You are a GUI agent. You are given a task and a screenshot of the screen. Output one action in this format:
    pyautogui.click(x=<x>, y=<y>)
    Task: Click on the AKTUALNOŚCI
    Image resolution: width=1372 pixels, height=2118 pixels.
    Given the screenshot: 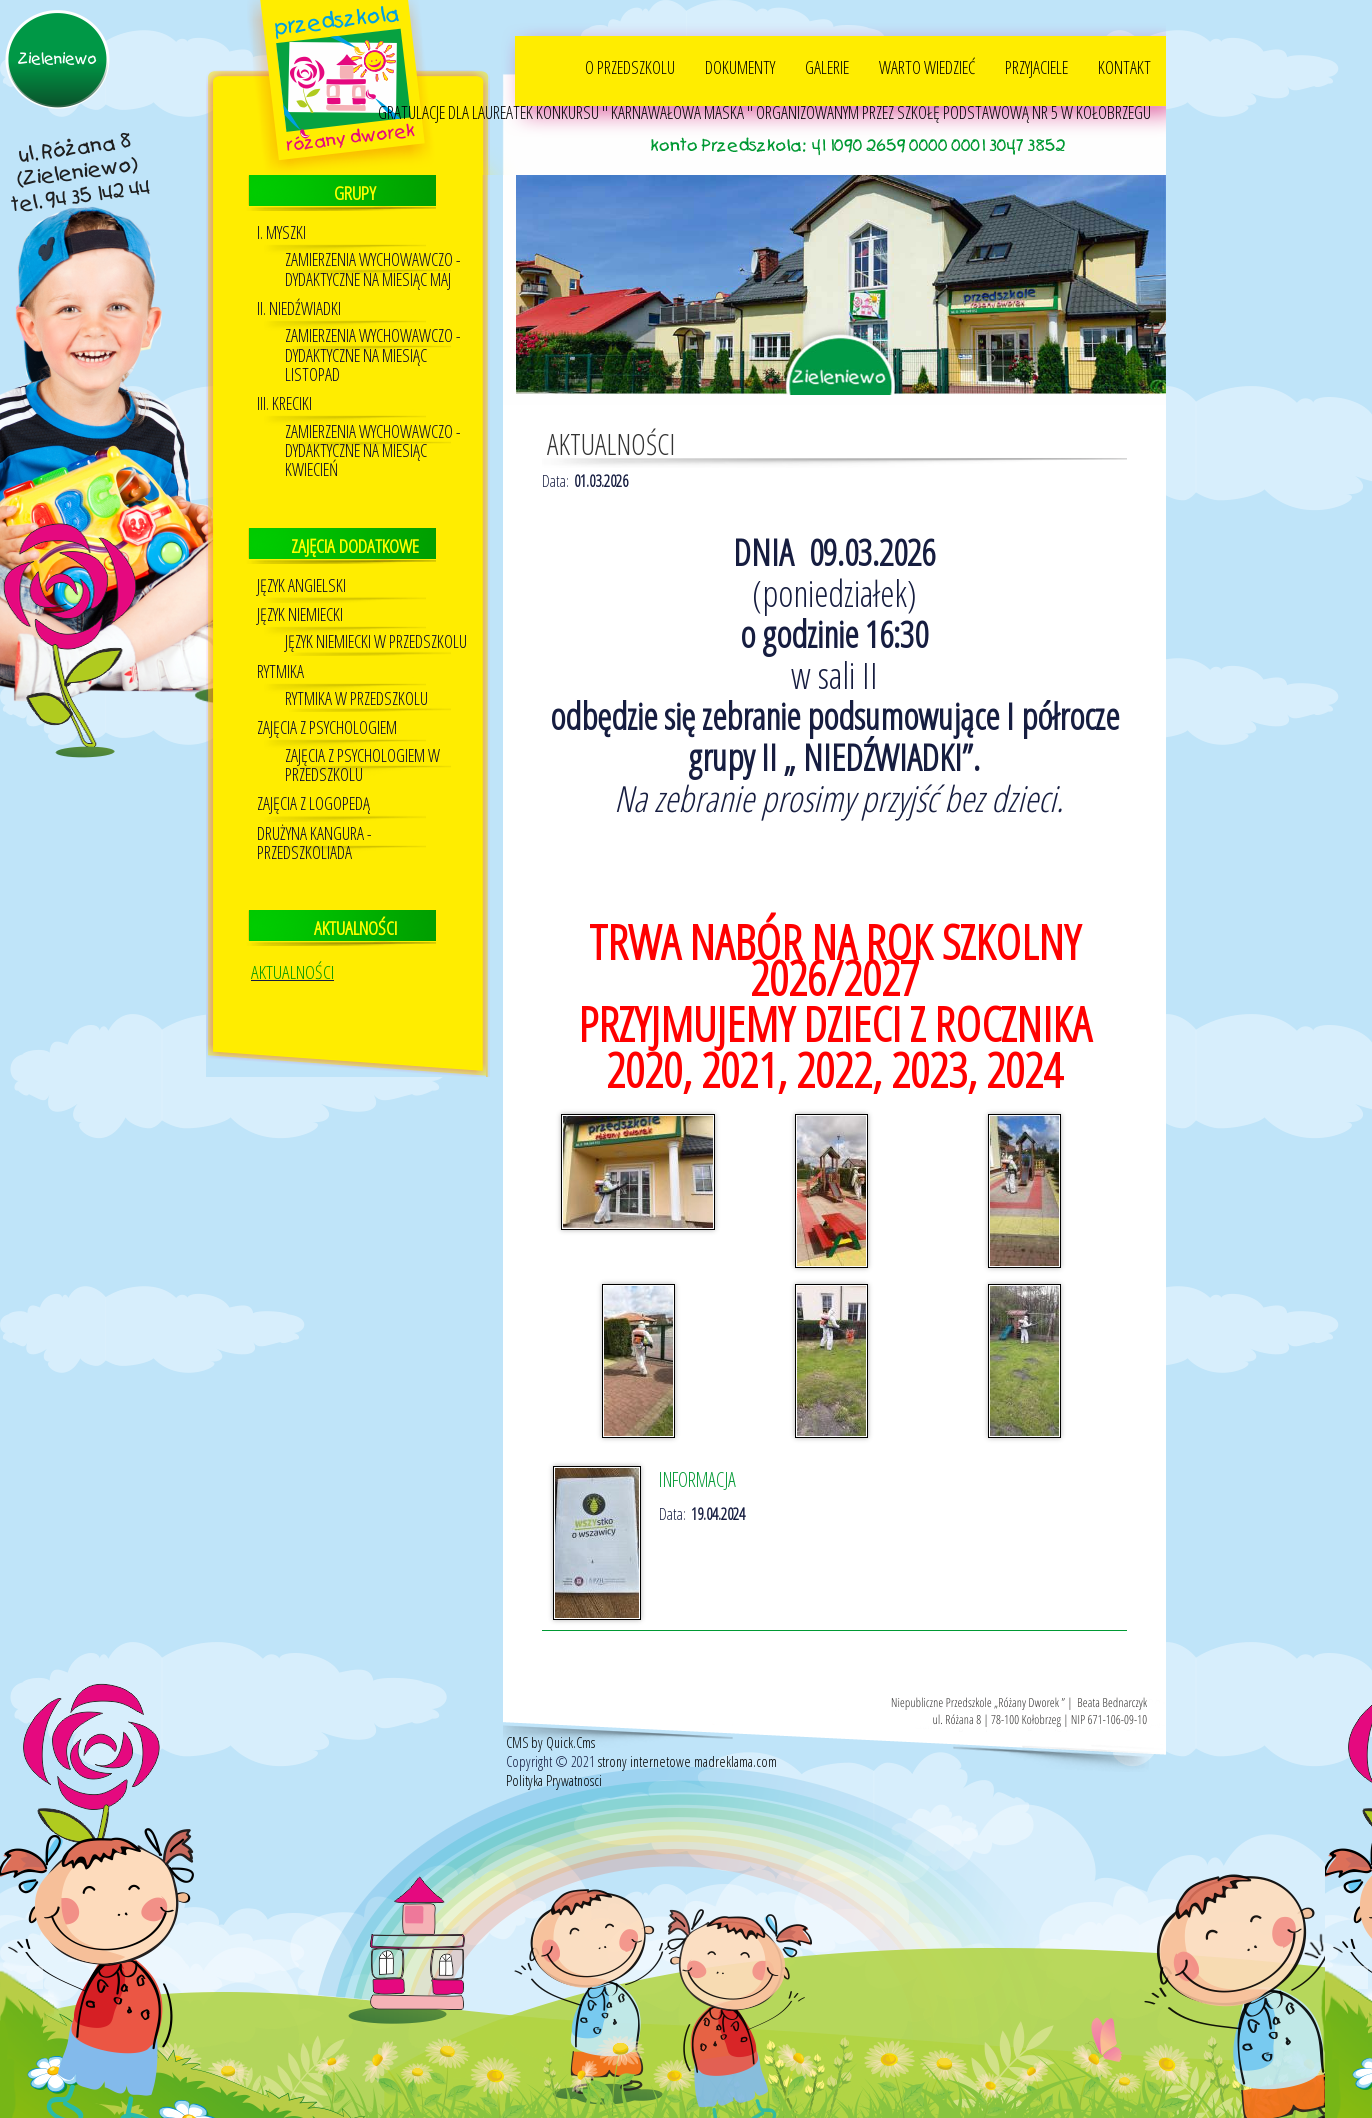 What is the action you would take?
    pyautogui.click(x=292, y=972)
    